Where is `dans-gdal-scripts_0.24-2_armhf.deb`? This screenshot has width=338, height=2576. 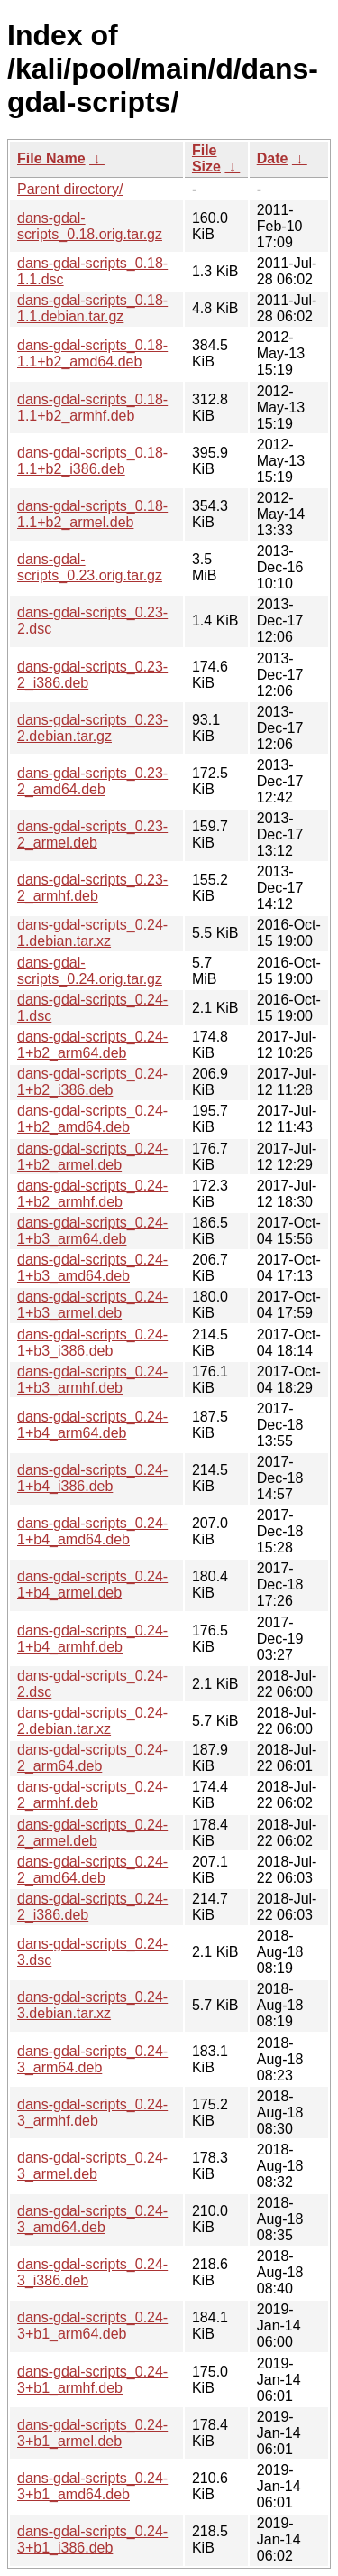 dans-gdal-scripts_0.24-2_armhf.deb is located at coordinates (92, 1795).